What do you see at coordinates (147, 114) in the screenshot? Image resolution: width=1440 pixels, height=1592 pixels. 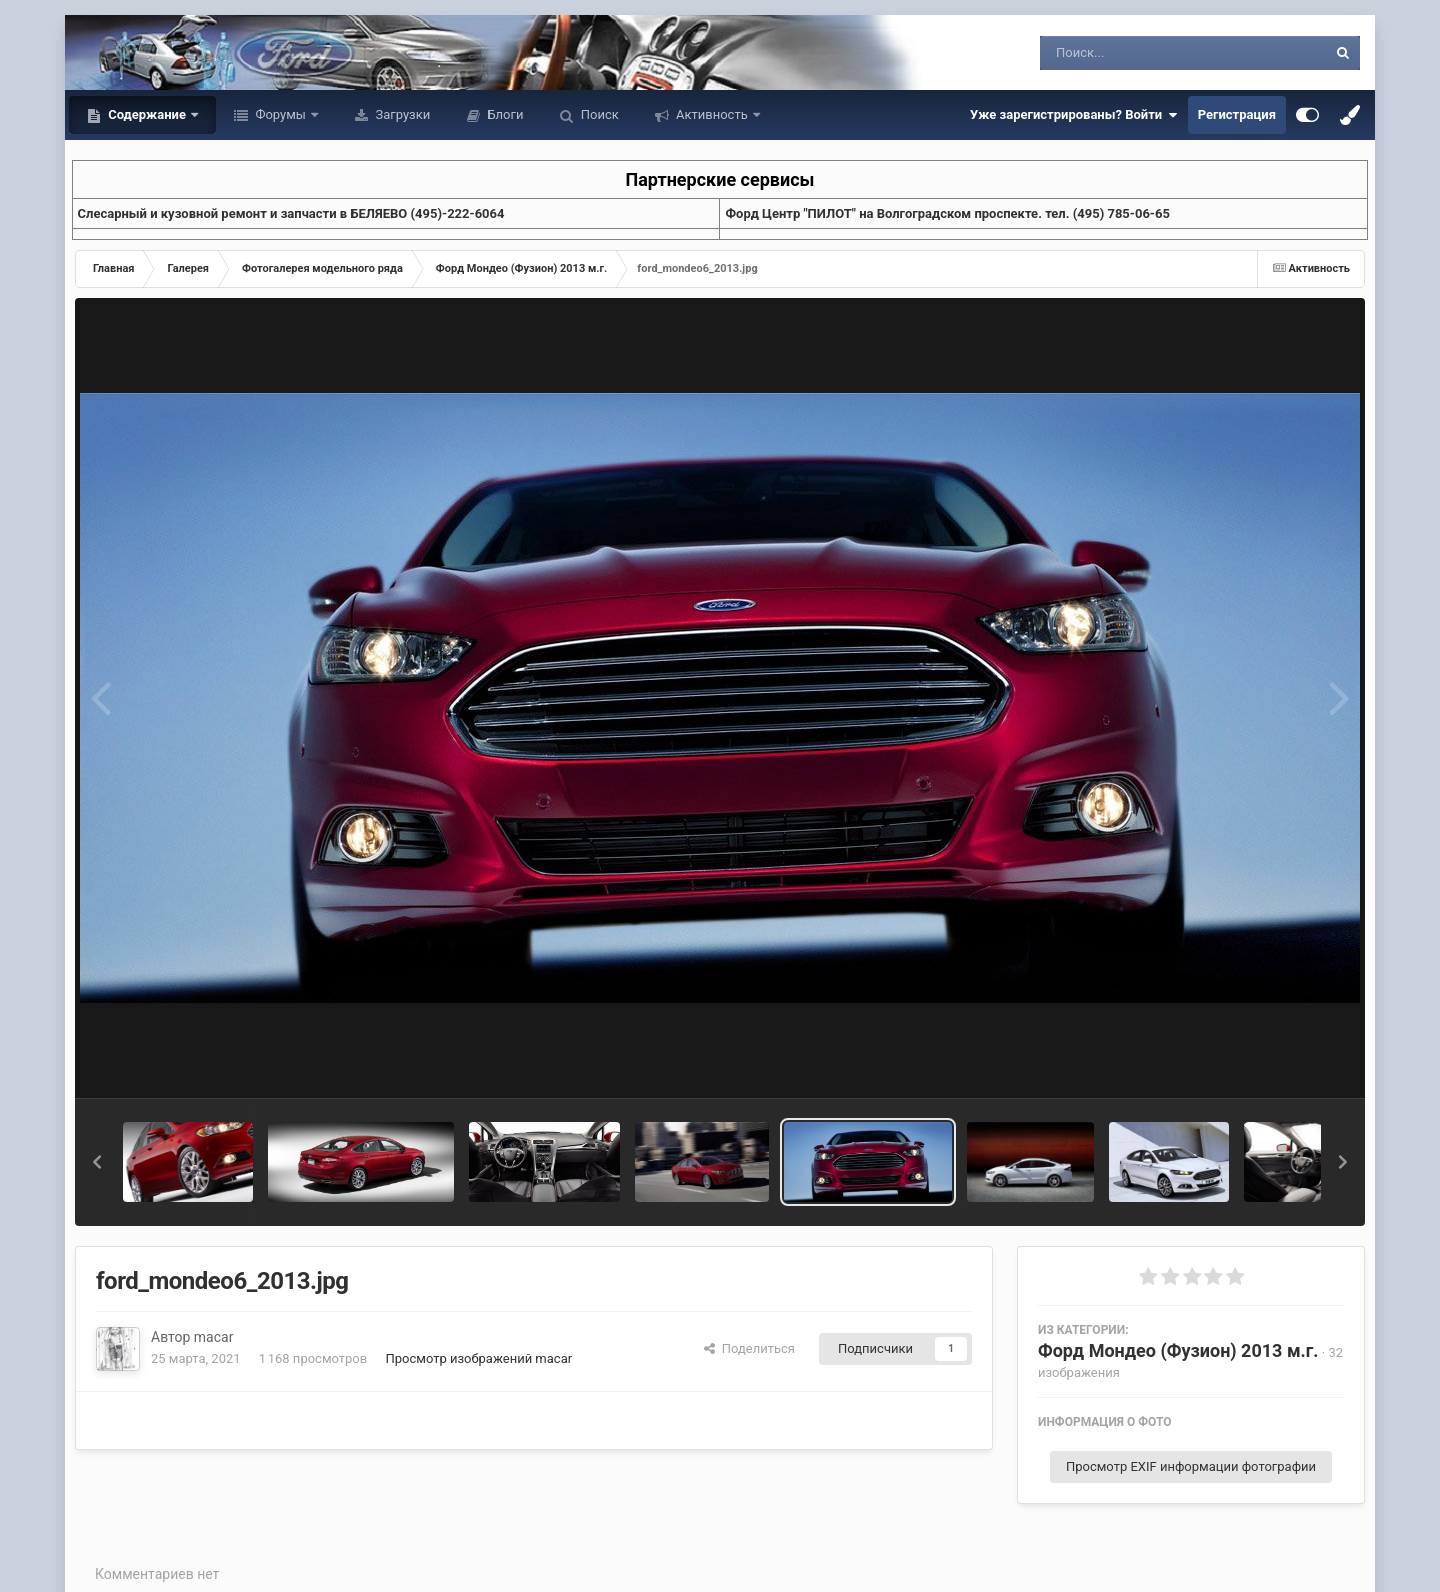 I see `Содержание` at bounding box center [147, 114].